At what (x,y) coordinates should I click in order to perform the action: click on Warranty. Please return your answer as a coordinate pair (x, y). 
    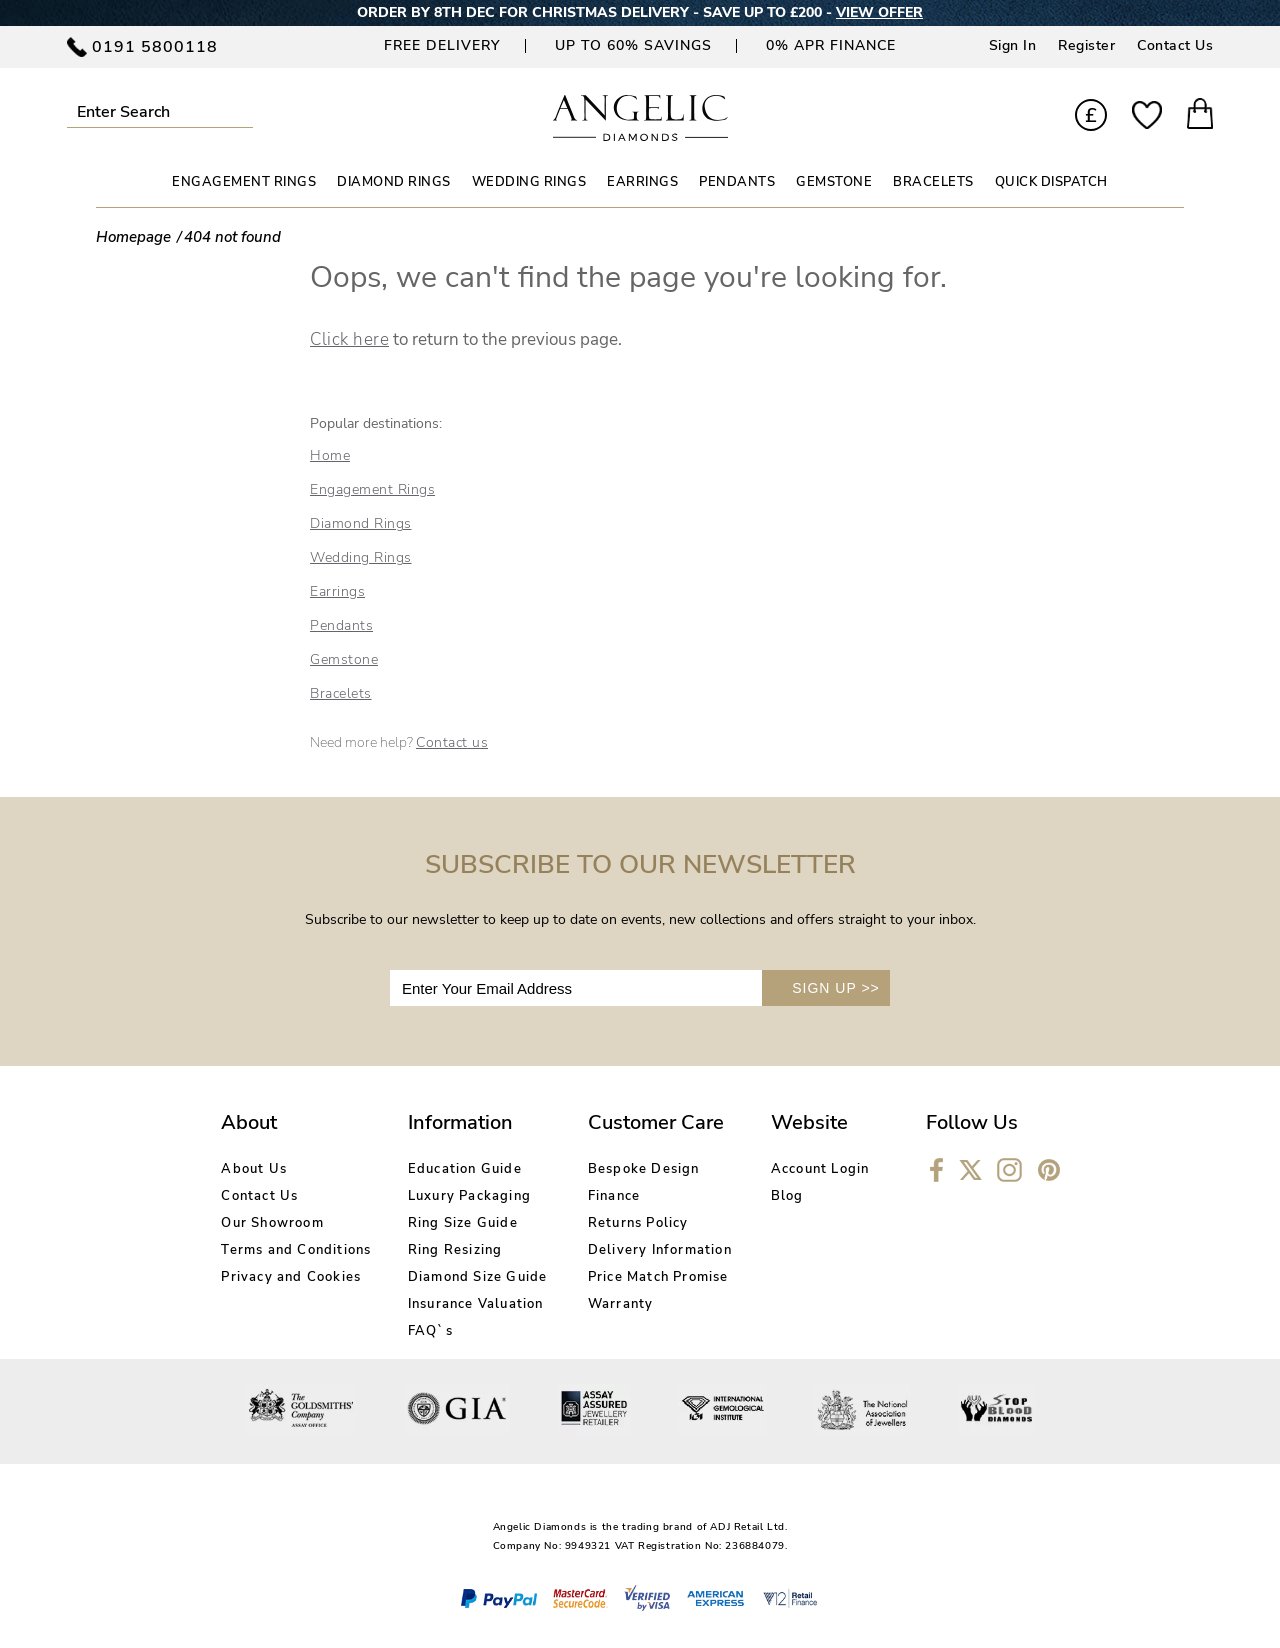
    Looking at the image, I should click on (621, 1304).